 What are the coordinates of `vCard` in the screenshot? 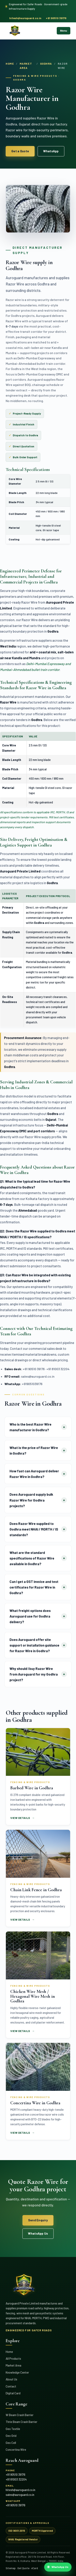 It's located at (34, 2568).